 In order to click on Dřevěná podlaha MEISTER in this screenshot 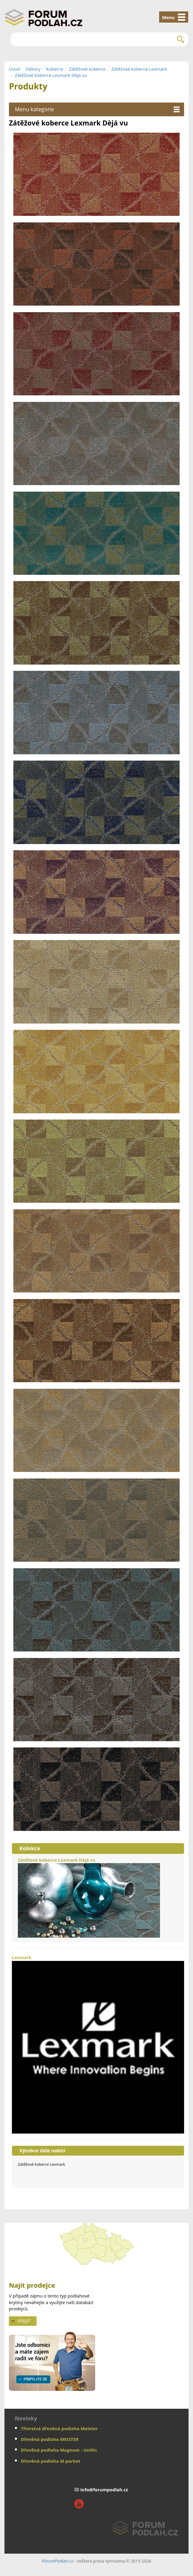, I will do `click(50, 2439)`.